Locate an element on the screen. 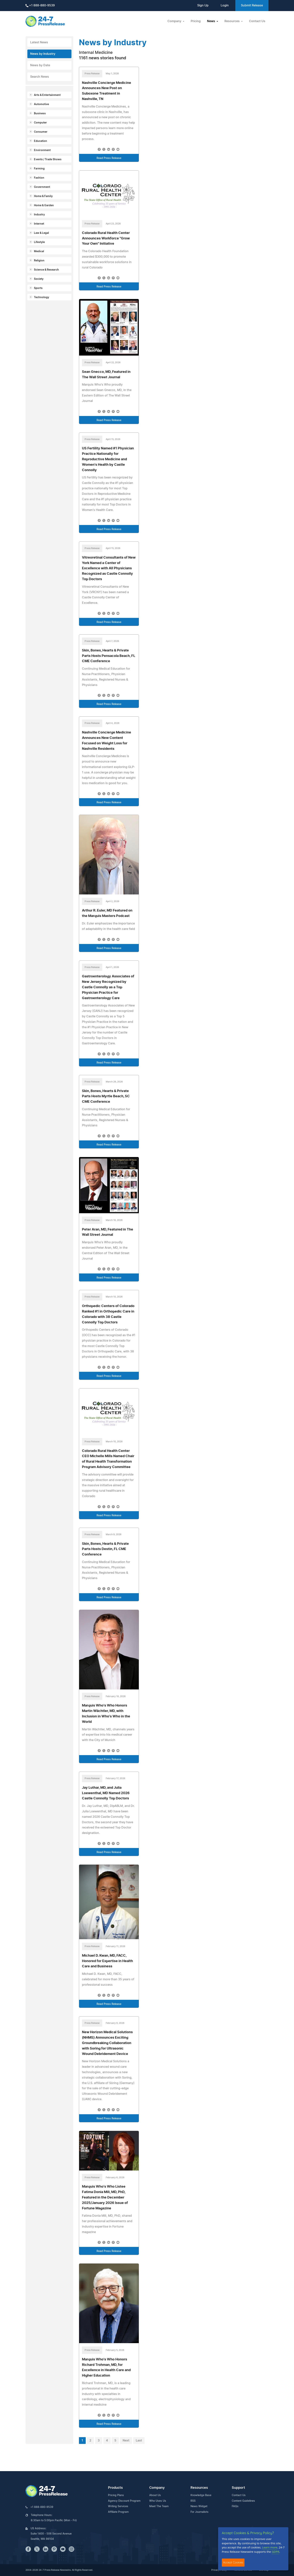 Image resolution: width=294 pixels, height=2576 pixels. Latest News is located at coordinates (39, 42).